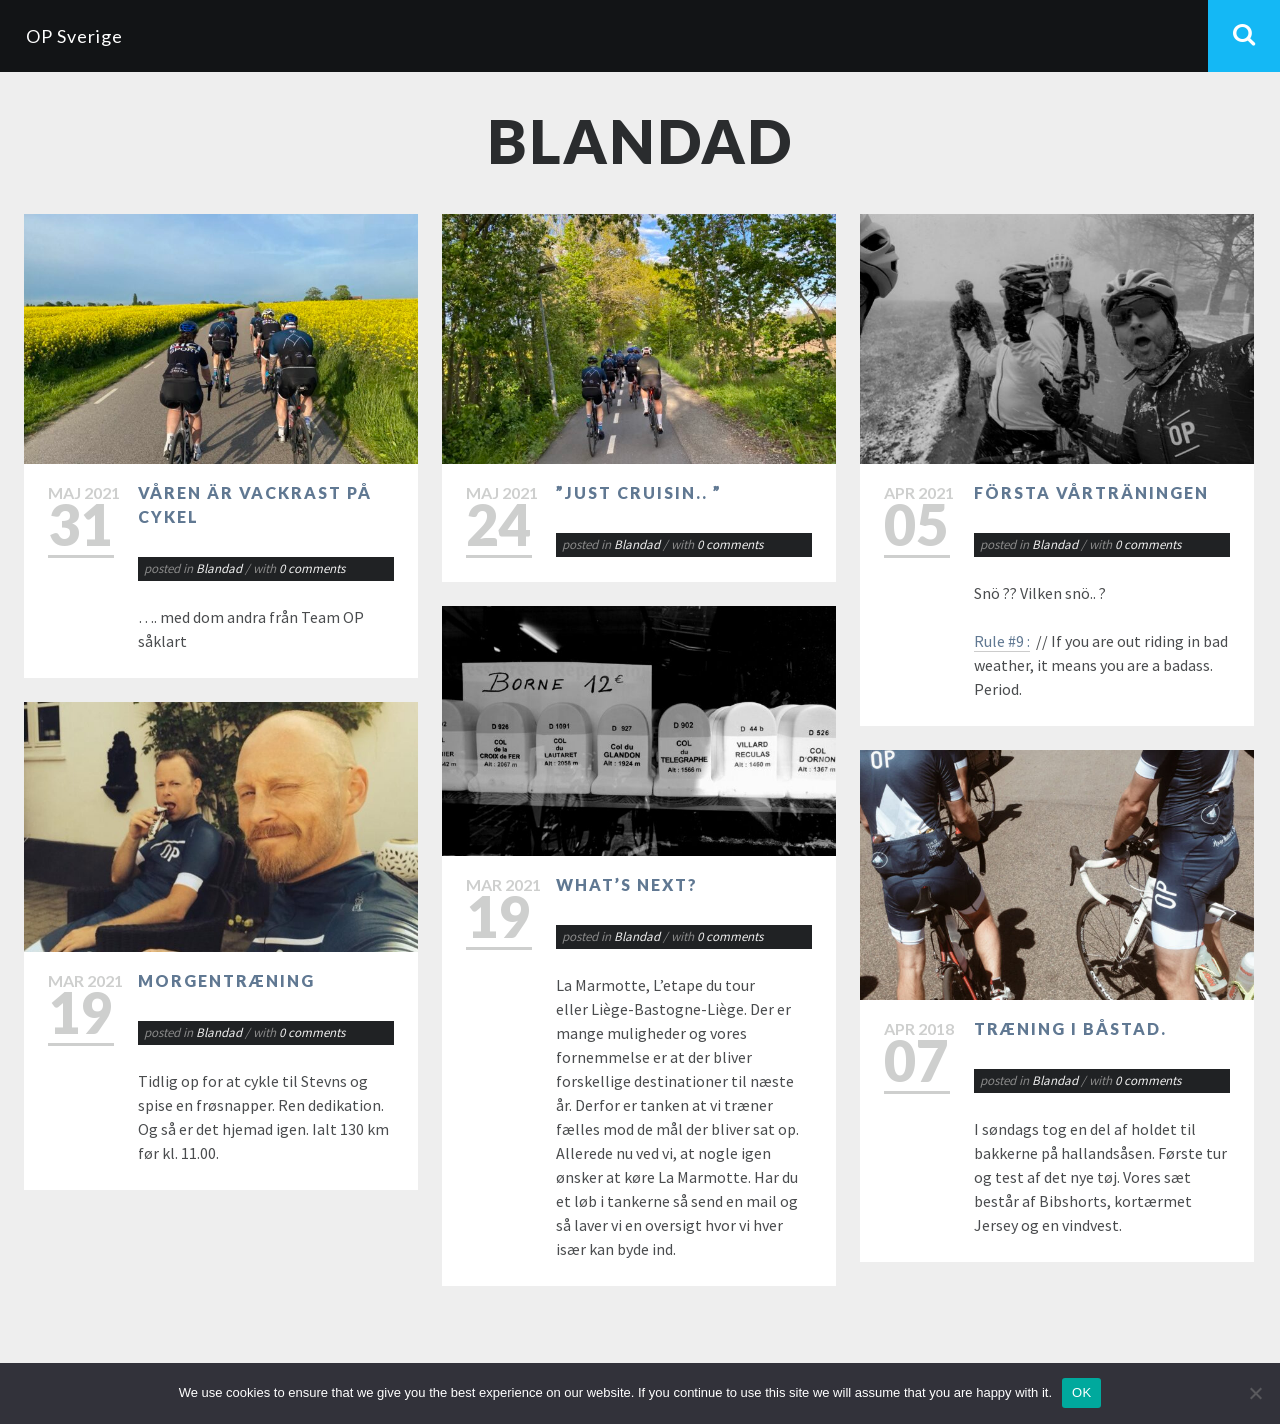 Image resolution: width=1280 pixels, height=1424 pixels. What do you see at coordinates (1091, 492) in the screenshot?
I see `Första vårträningen` at bounding box center [1091, 492].